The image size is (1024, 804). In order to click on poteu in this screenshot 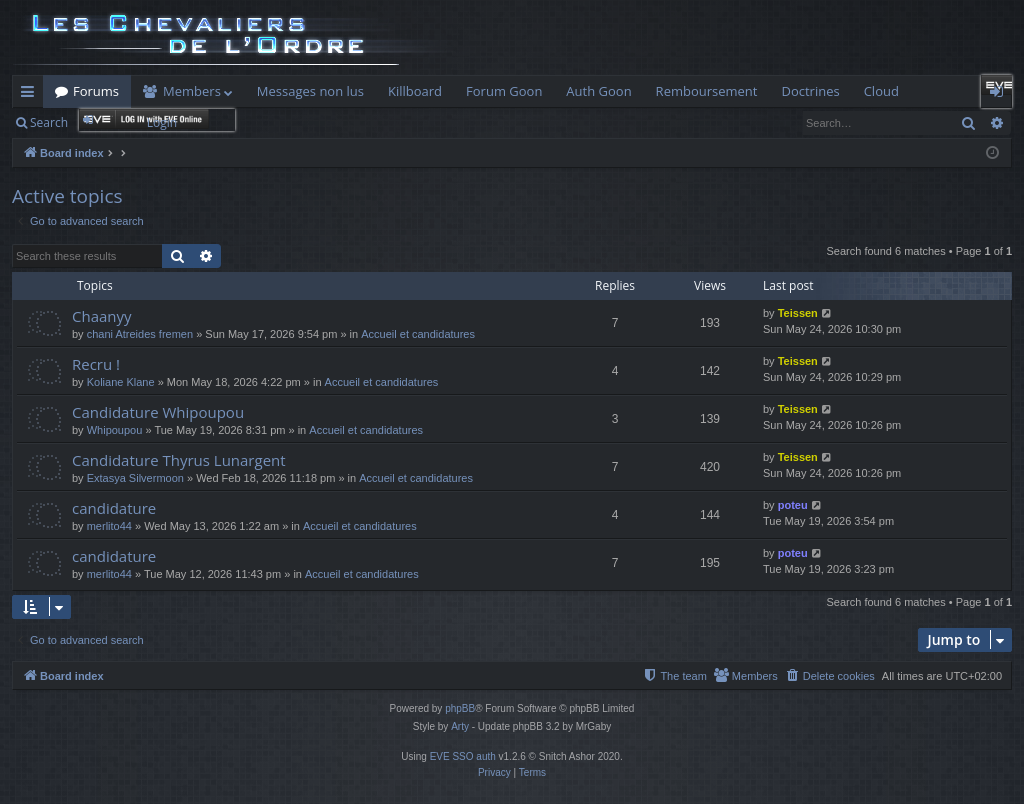, I will do `click(793, 505)`.